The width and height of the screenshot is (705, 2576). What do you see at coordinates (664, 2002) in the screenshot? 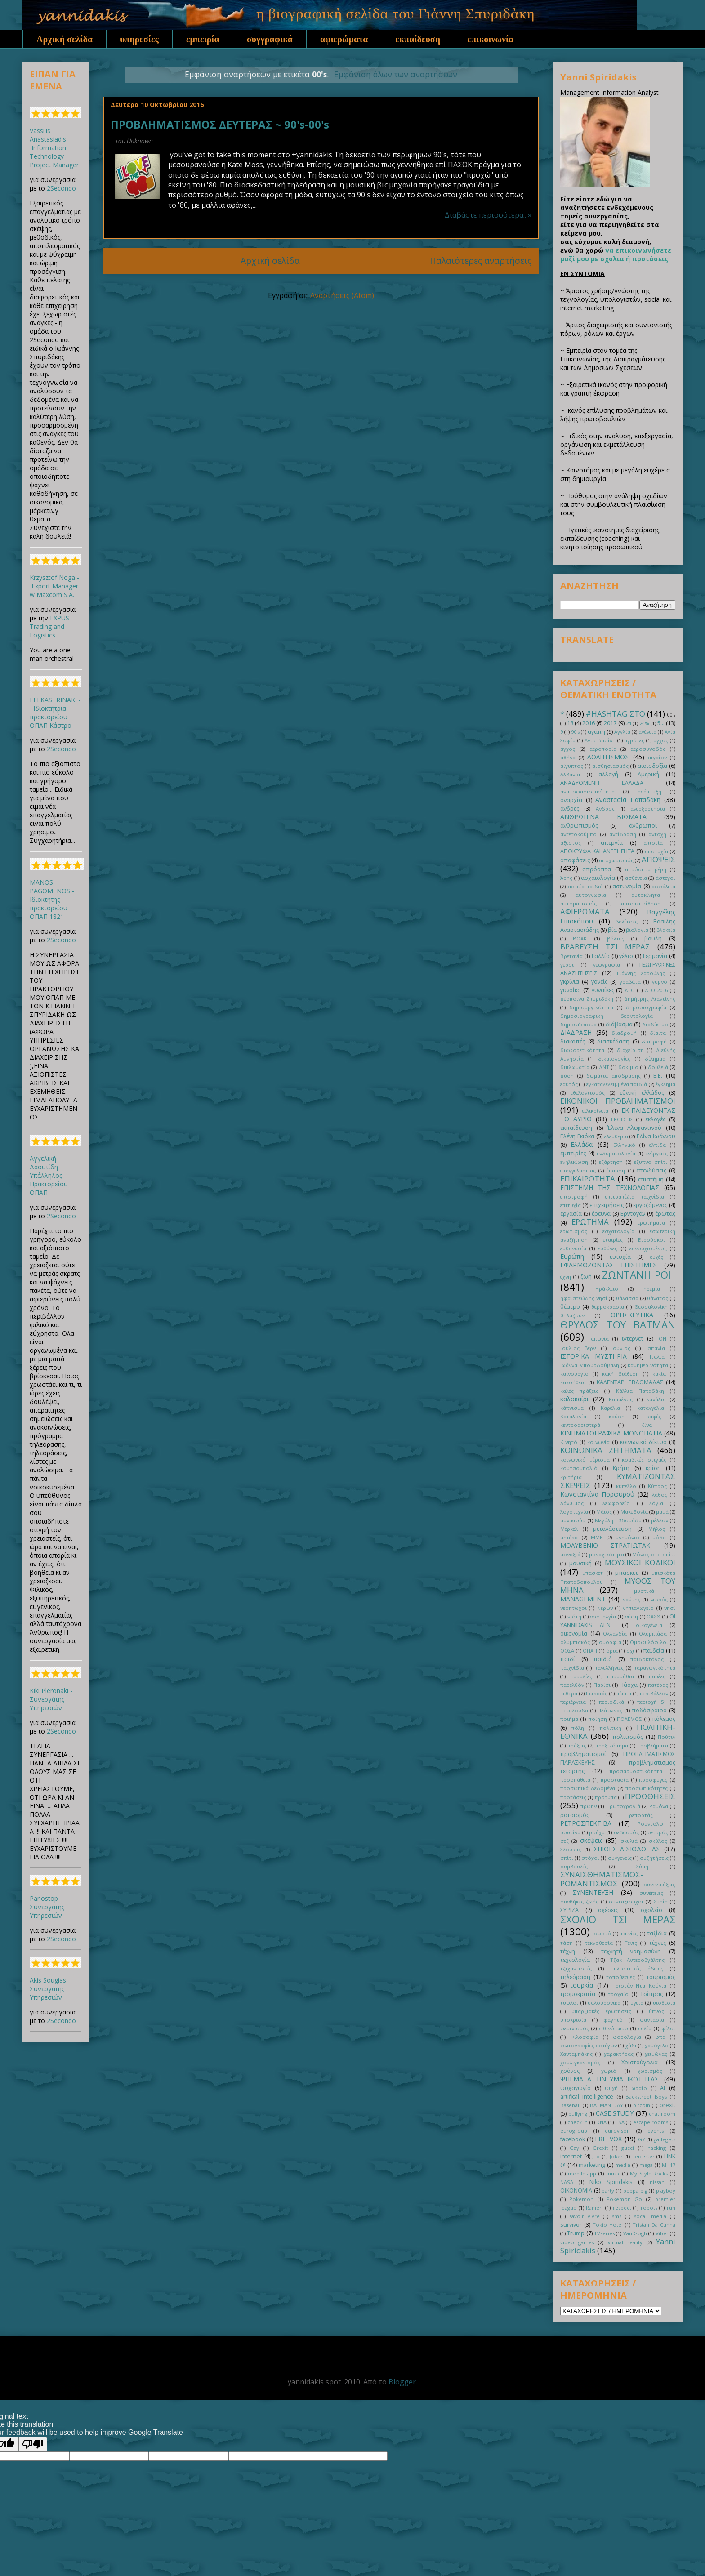
I see `υιοθεσία` at bounding box center [664, 2002].